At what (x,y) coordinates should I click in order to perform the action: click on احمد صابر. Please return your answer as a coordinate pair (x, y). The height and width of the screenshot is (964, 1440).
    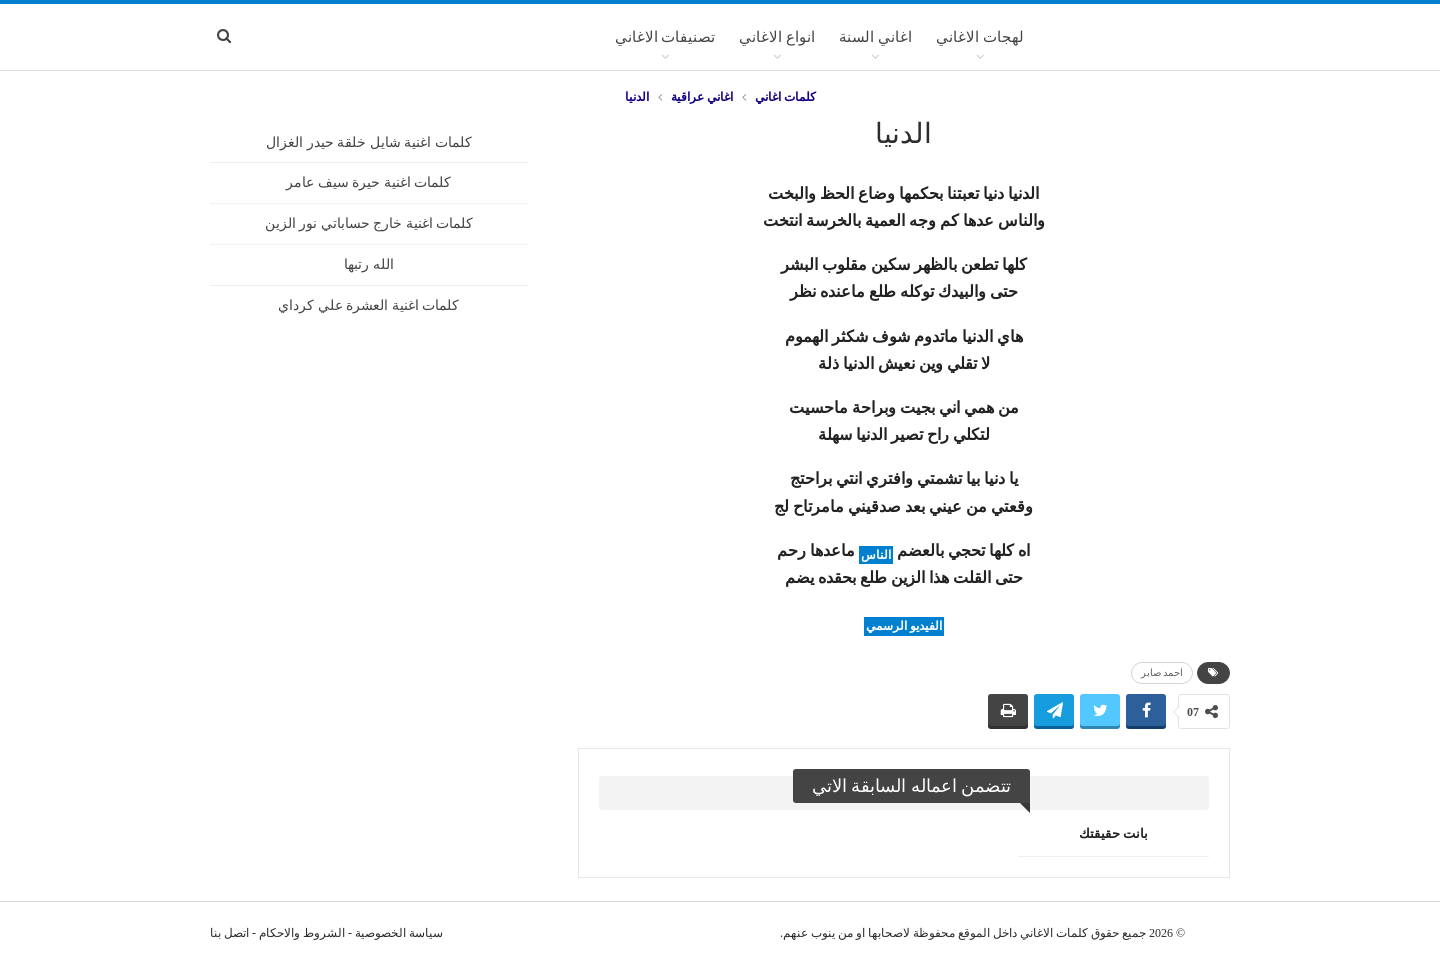
    Looking at the image, I should click on (1162, 672).